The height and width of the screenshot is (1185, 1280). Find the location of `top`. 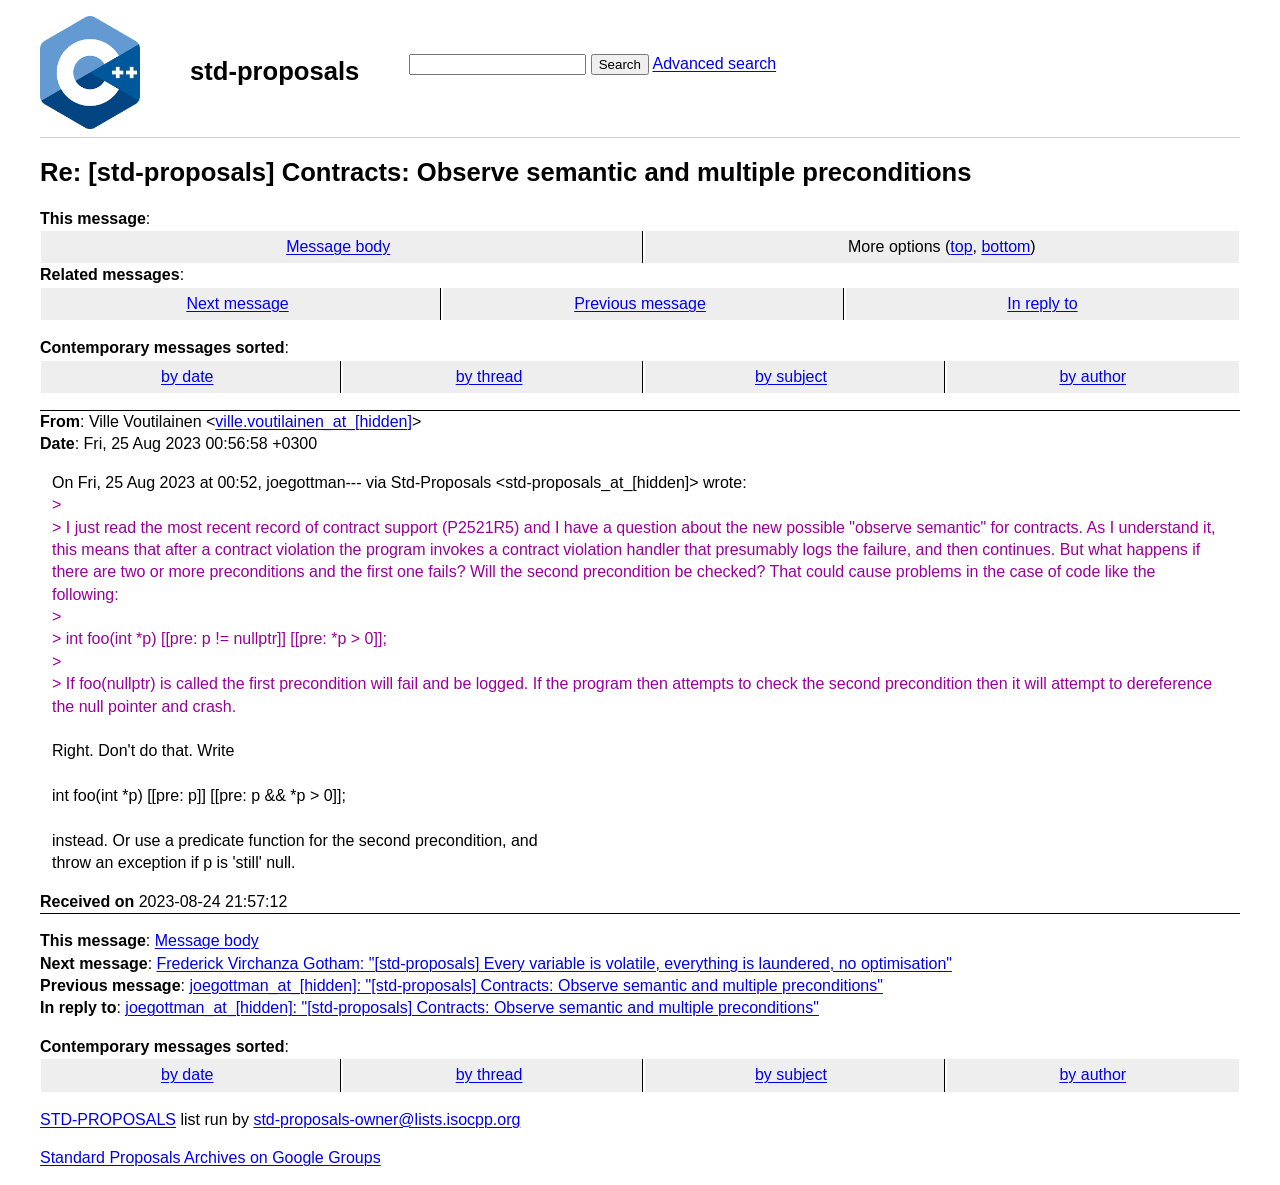

top is located at coordinates (961, 246).